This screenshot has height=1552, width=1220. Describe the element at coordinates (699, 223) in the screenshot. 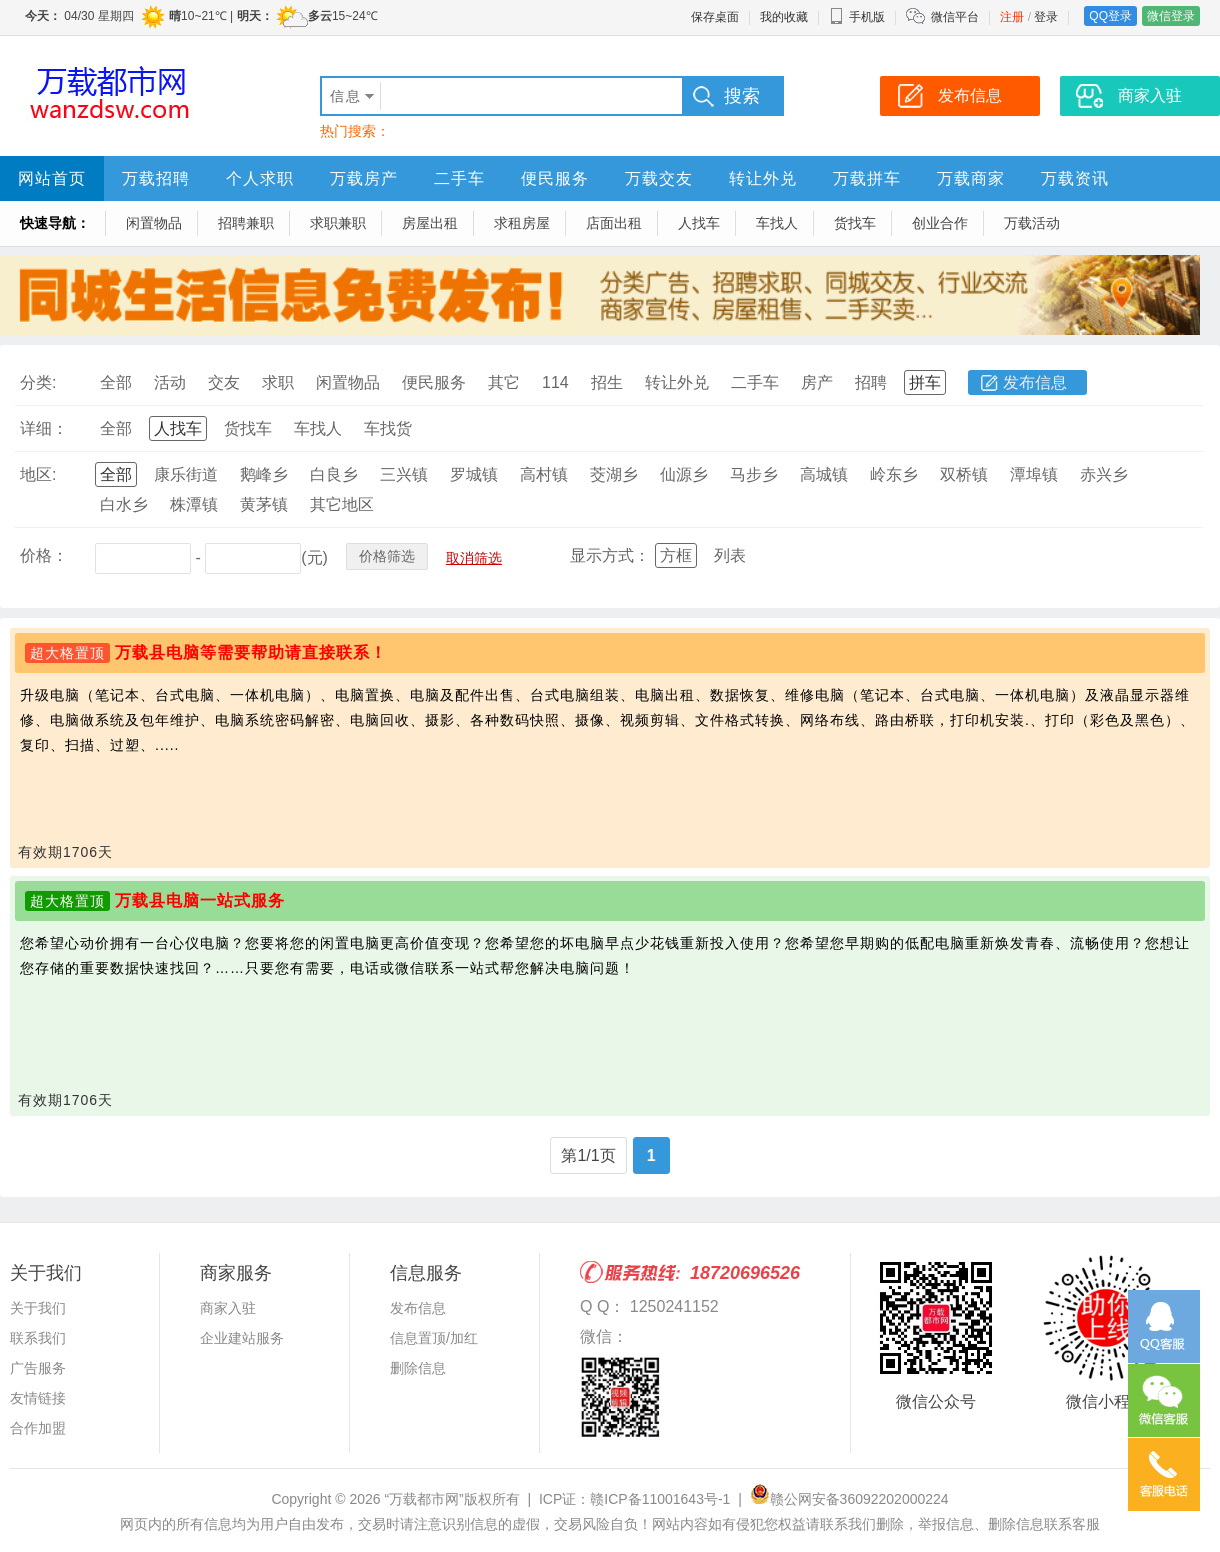

I see `人找车` at that location.